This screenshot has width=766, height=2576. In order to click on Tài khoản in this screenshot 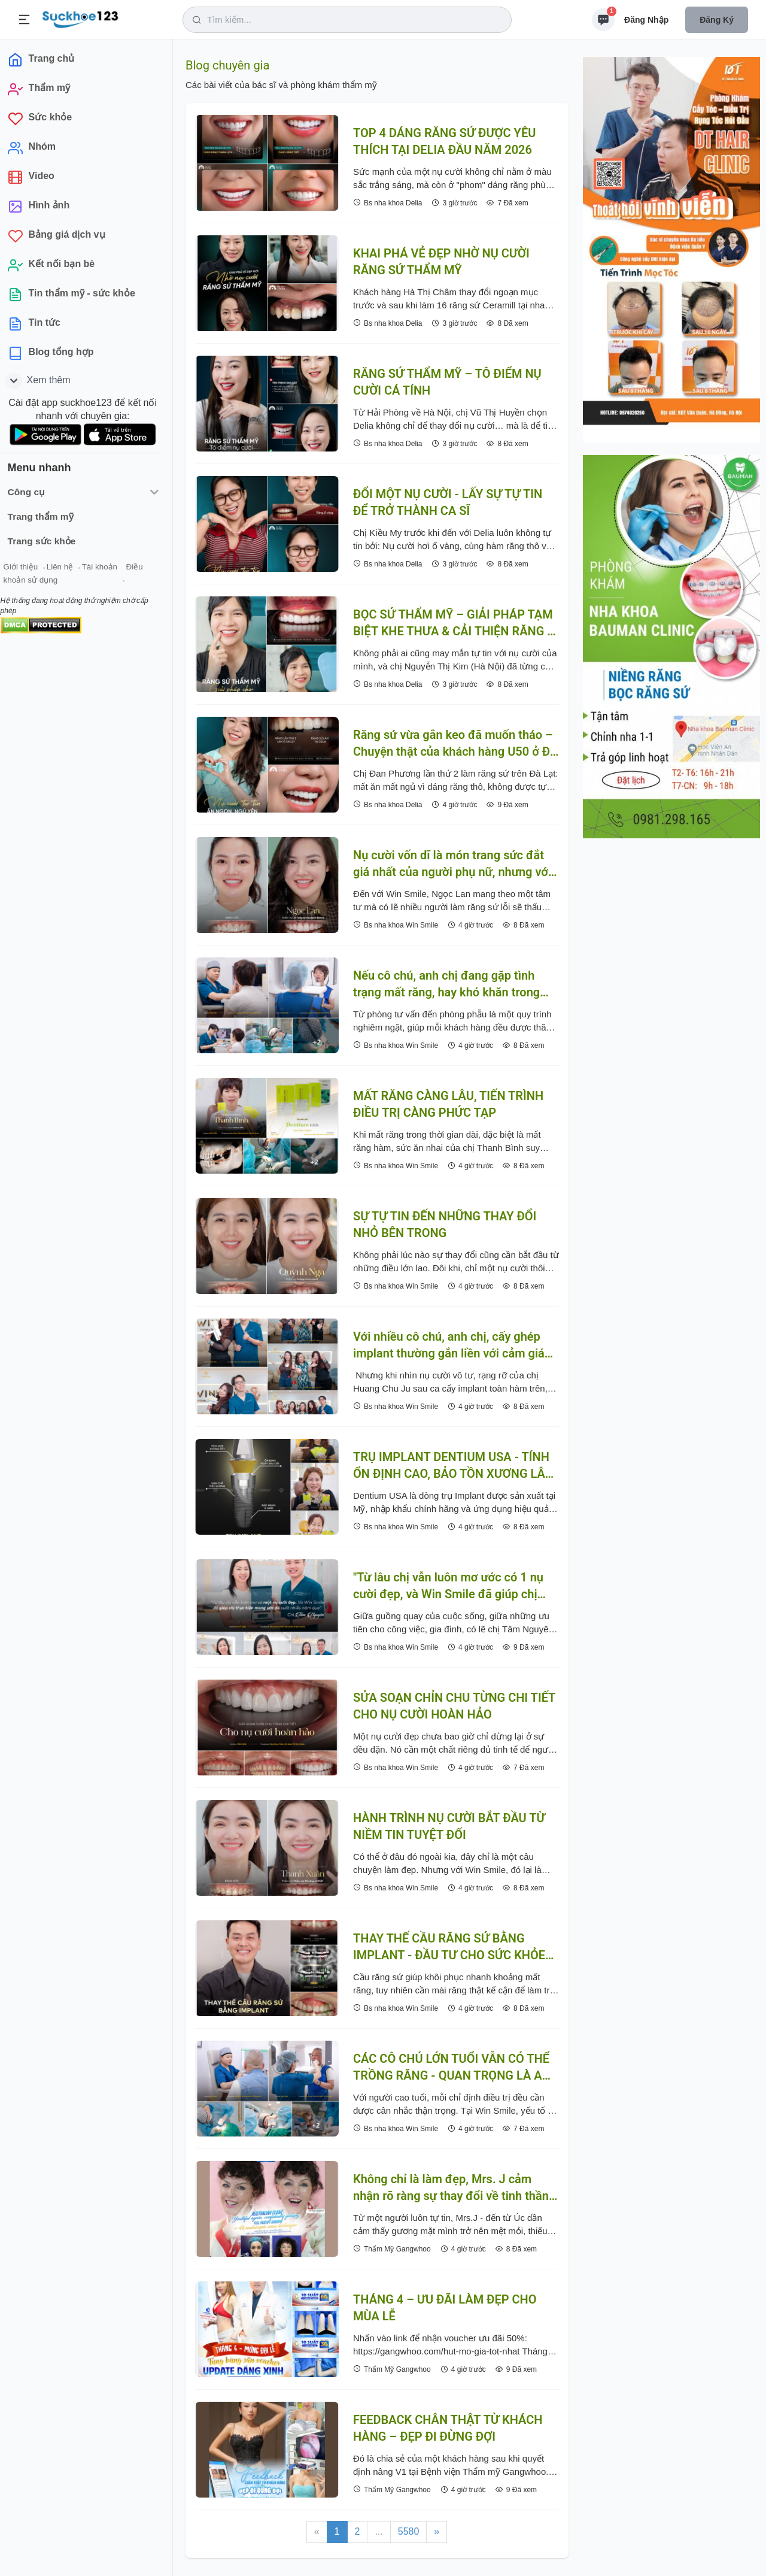, I will do `click(106, 567)`.